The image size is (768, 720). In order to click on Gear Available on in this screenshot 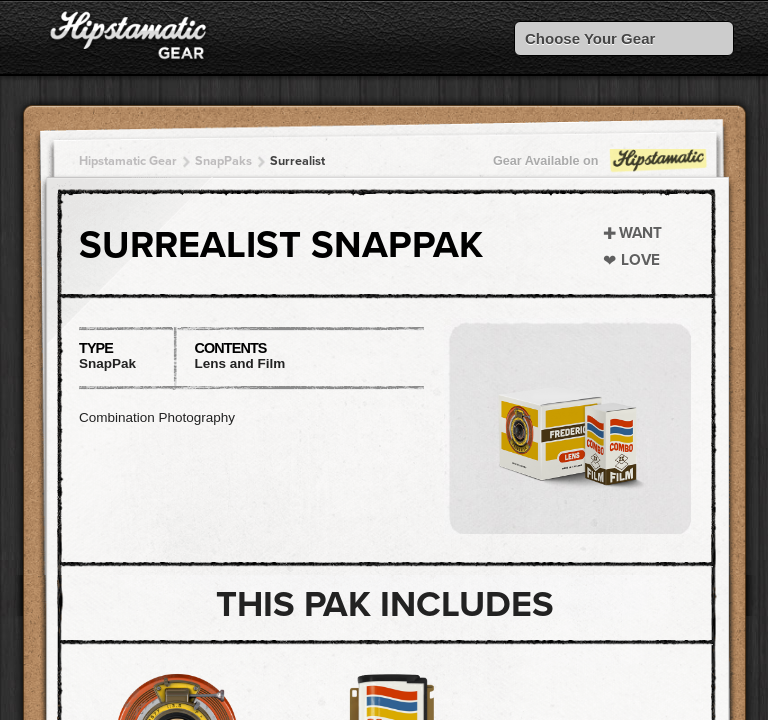, I will do `click(601, 165)`.